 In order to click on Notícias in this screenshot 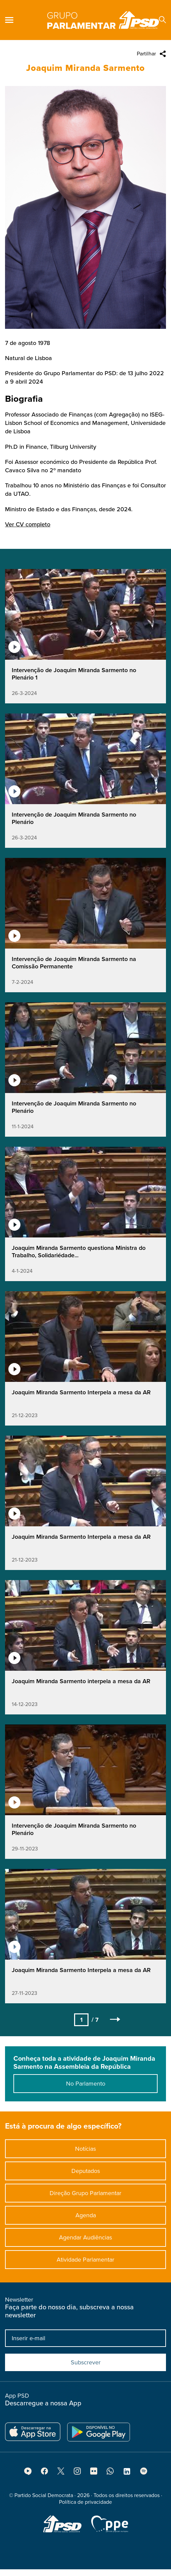, I will do `click(85, 2153)`.